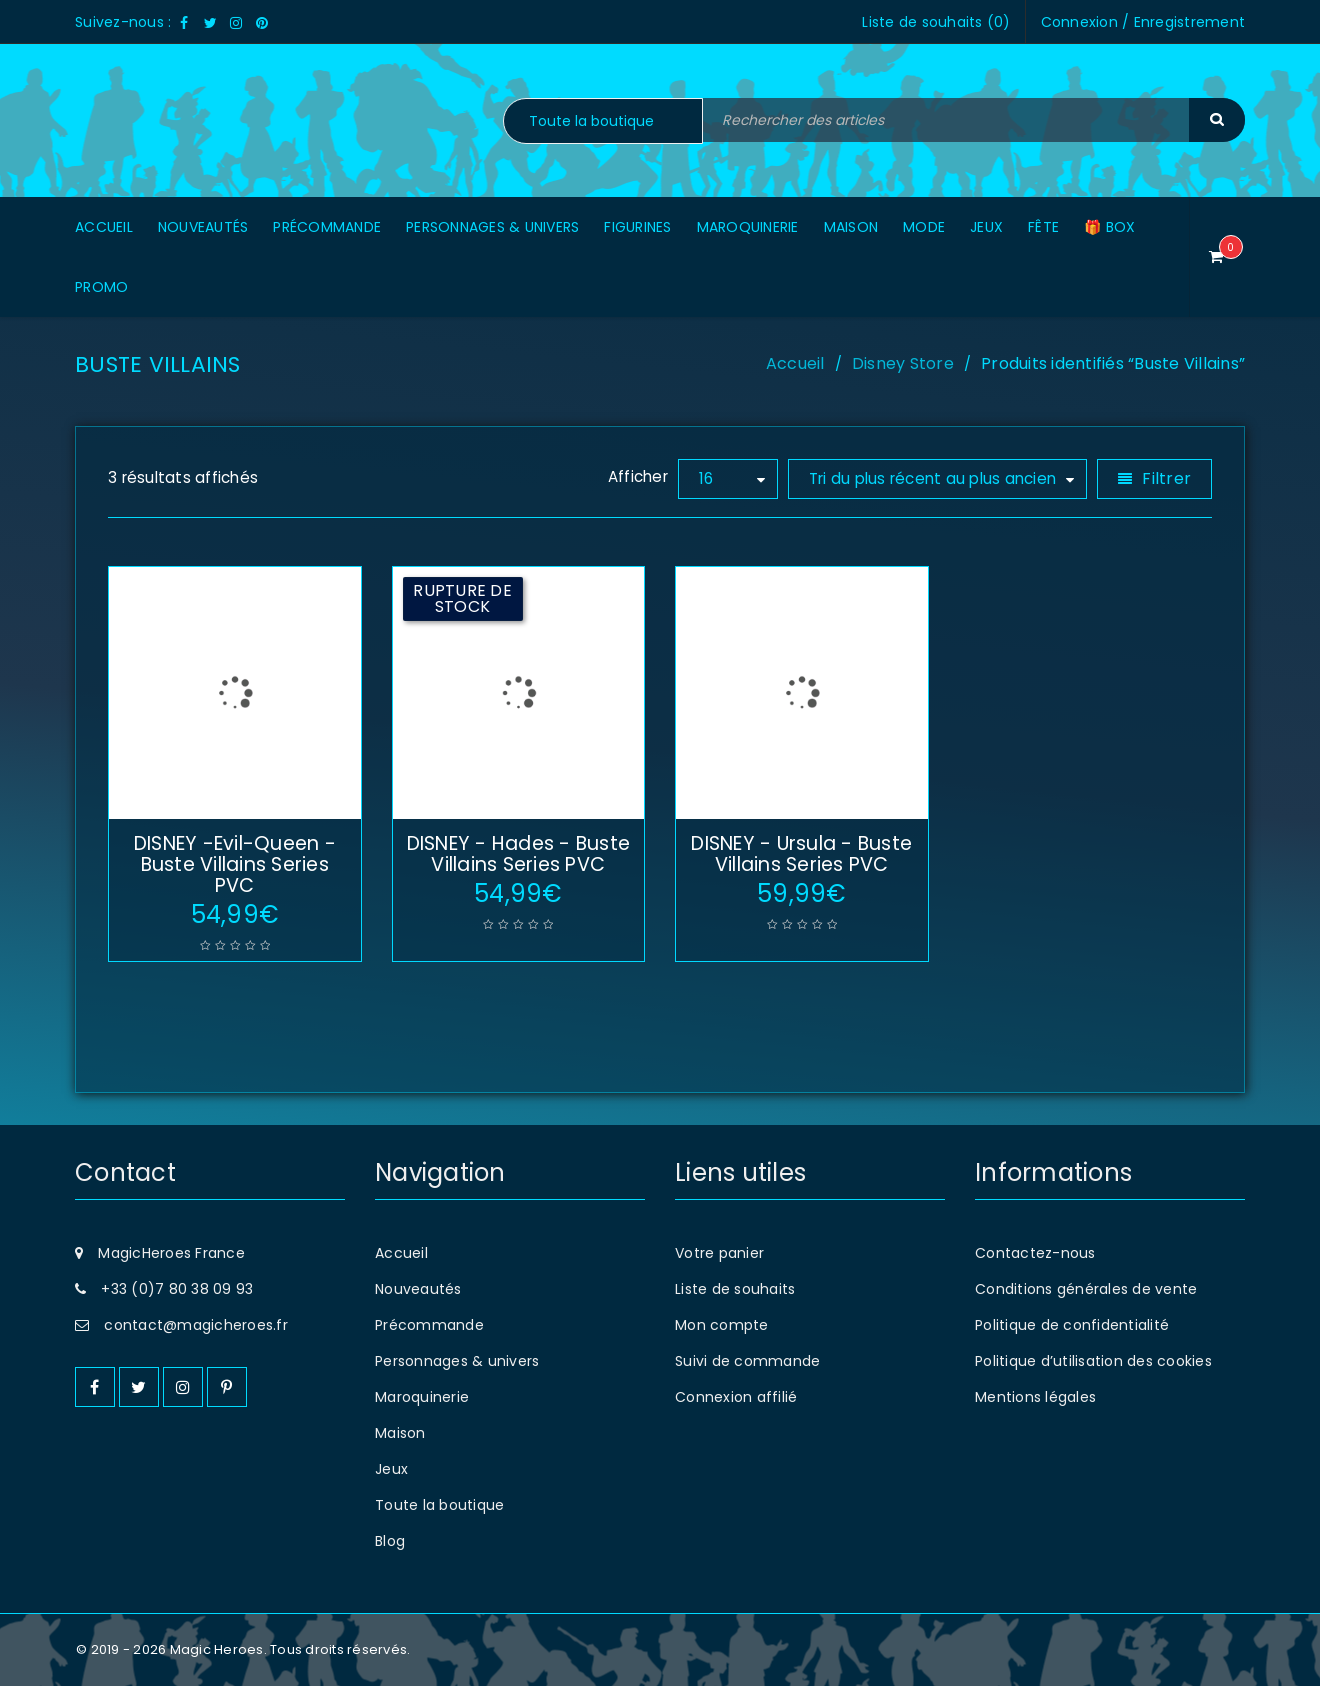  What do you see at coordinates (422, 1397) in the screenshot?
I see `Maroquinerie` at bounding box center [422, 1397].